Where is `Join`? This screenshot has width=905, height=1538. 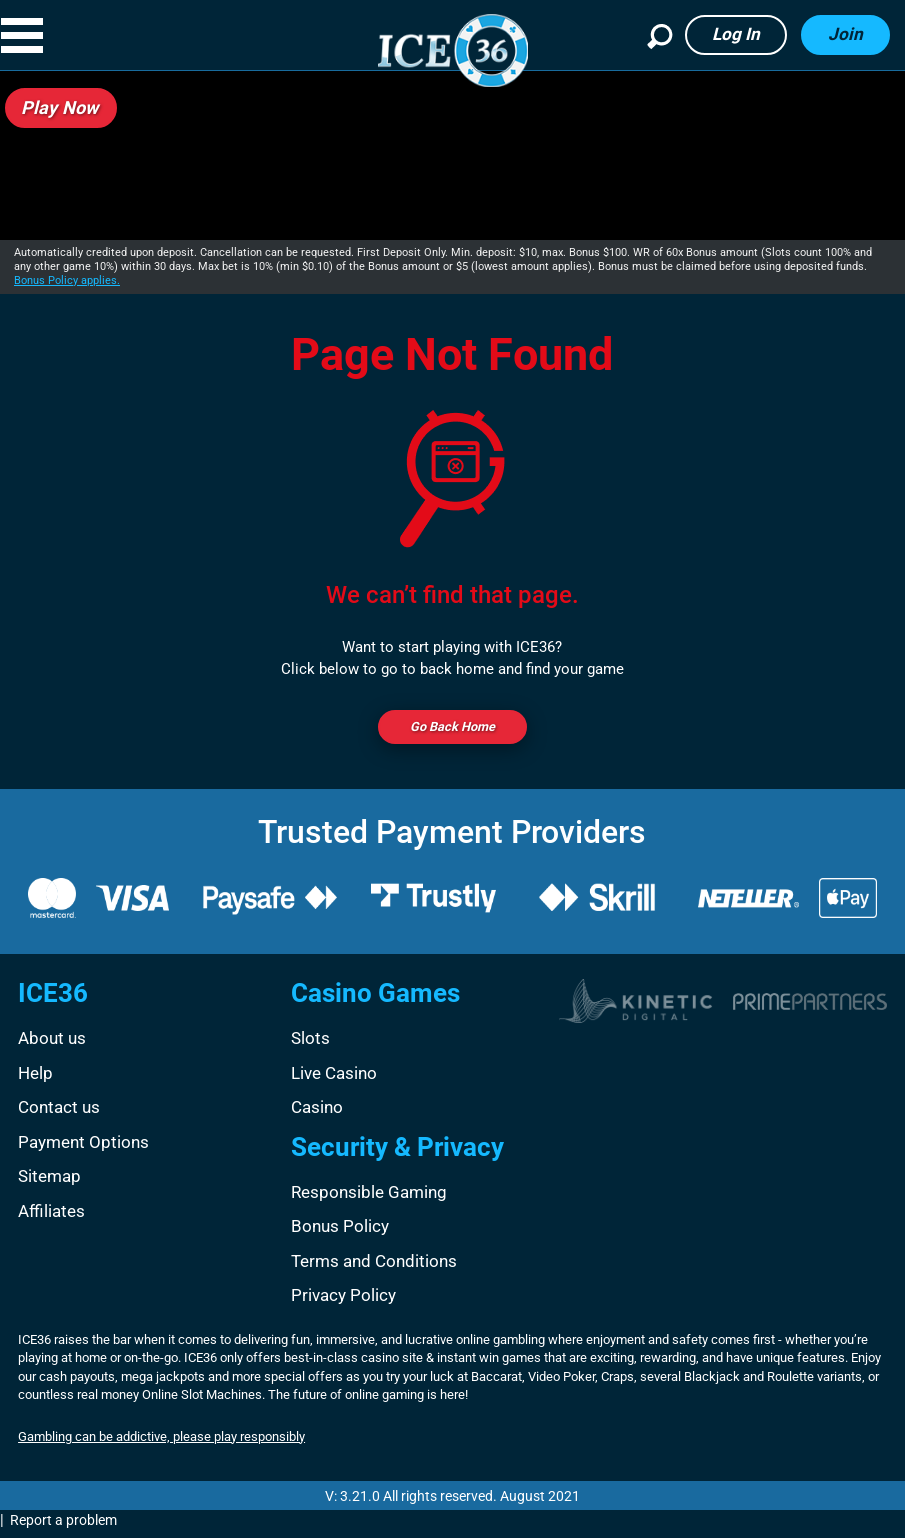
Join is located at coordinates (845, 34).